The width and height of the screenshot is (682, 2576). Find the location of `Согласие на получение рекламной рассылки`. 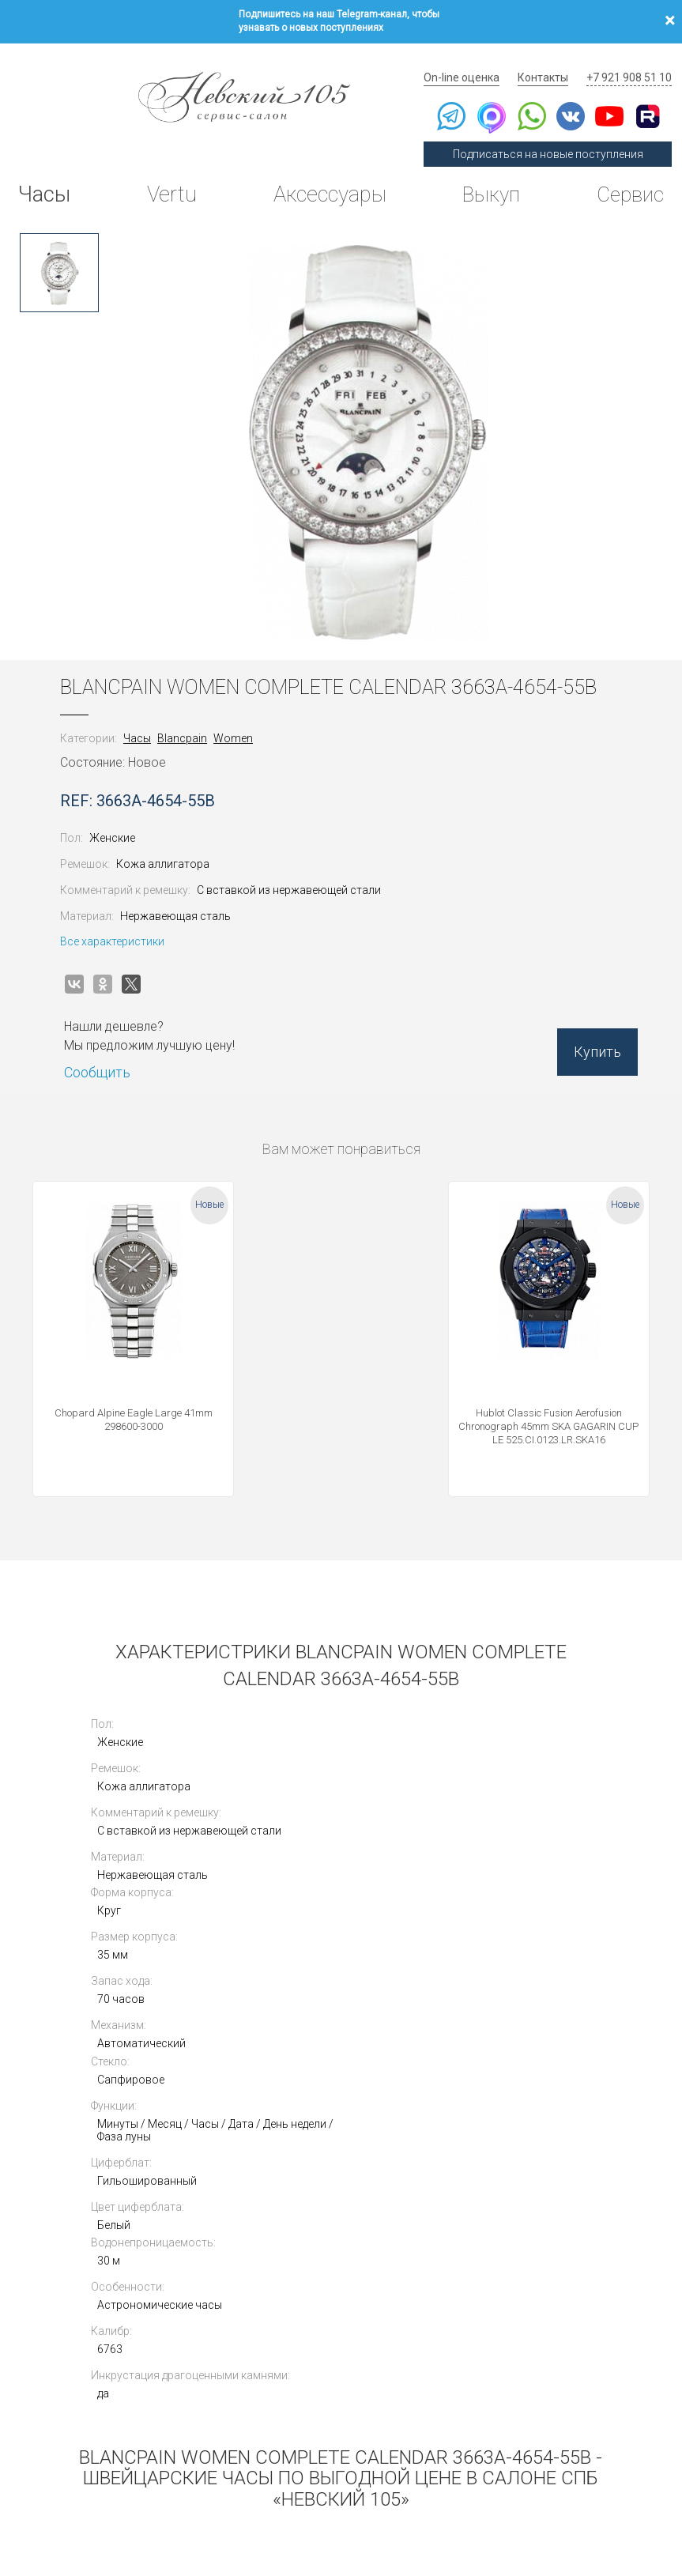

Согласие на получение рекламной рассылки is located at coordinates (585, 2489).